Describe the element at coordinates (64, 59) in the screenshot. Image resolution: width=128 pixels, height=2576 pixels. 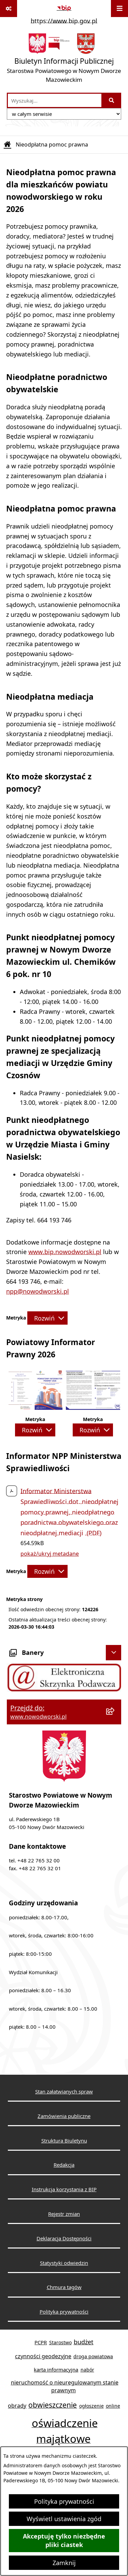
I see `[Przejdź do strony głównej]` at that location.